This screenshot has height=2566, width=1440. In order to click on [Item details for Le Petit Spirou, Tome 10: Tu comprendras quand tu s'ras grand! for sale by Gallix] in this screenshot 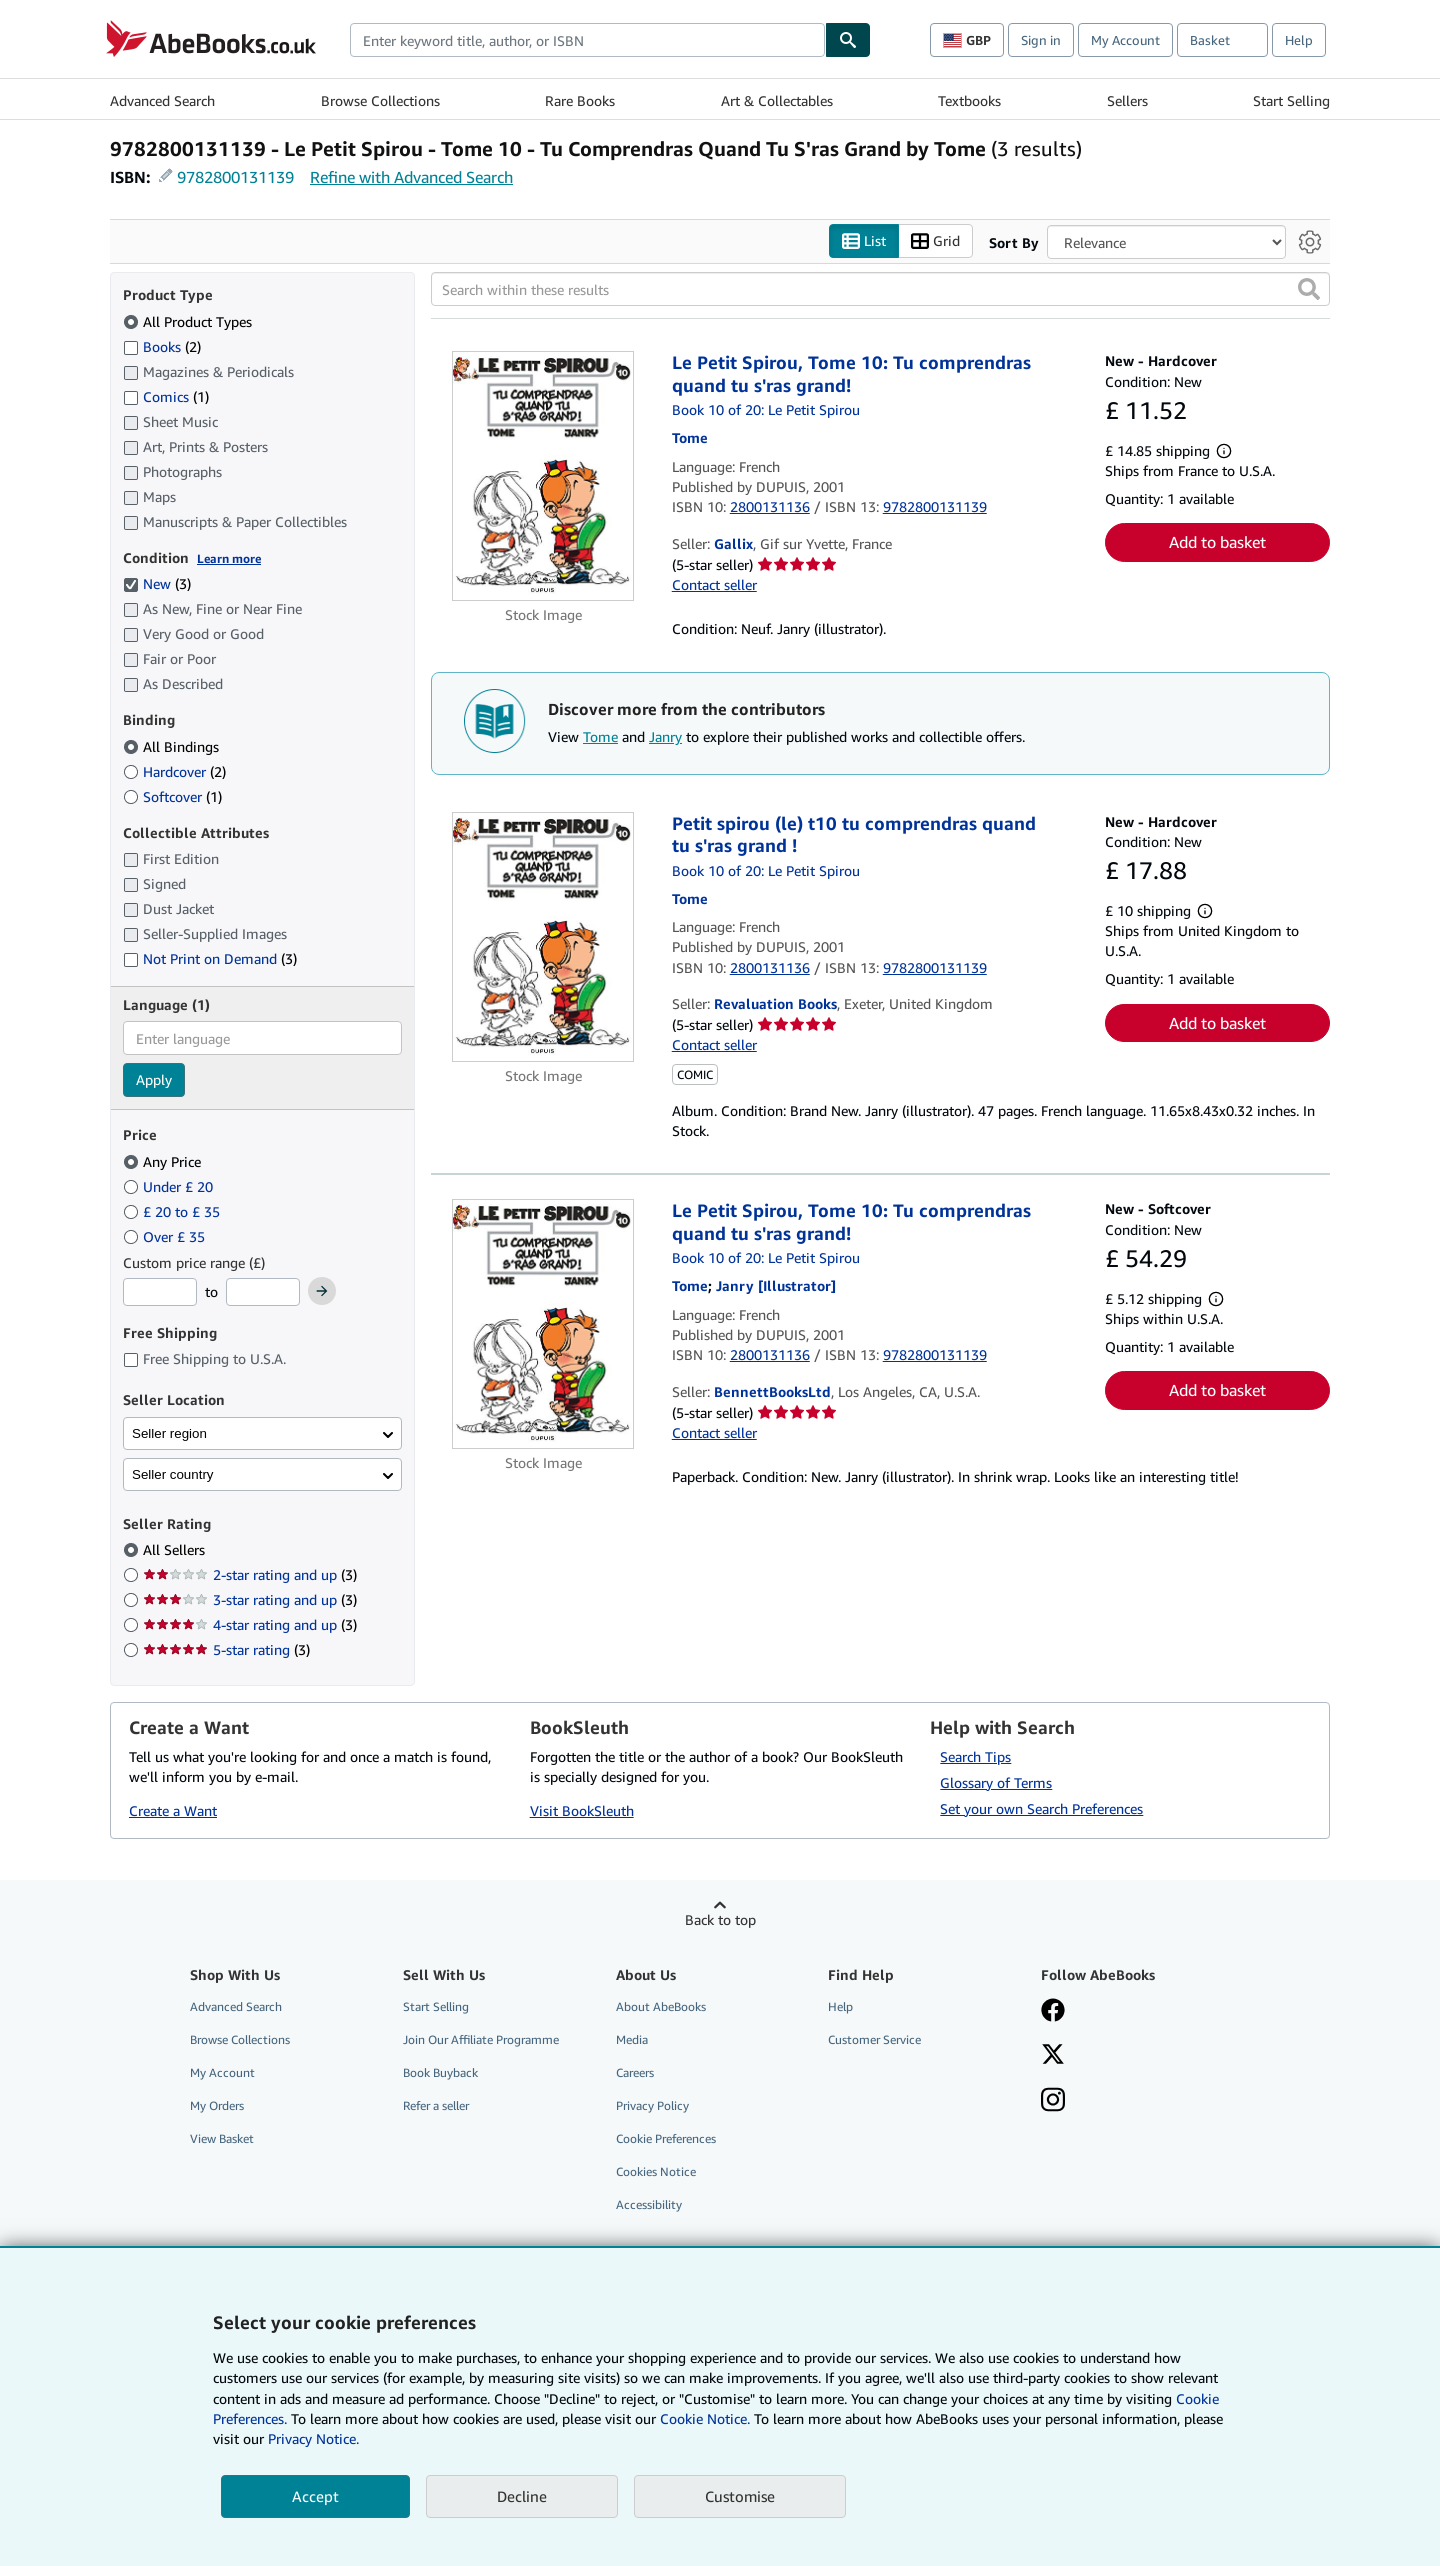, I will do `click(543, 477)`.